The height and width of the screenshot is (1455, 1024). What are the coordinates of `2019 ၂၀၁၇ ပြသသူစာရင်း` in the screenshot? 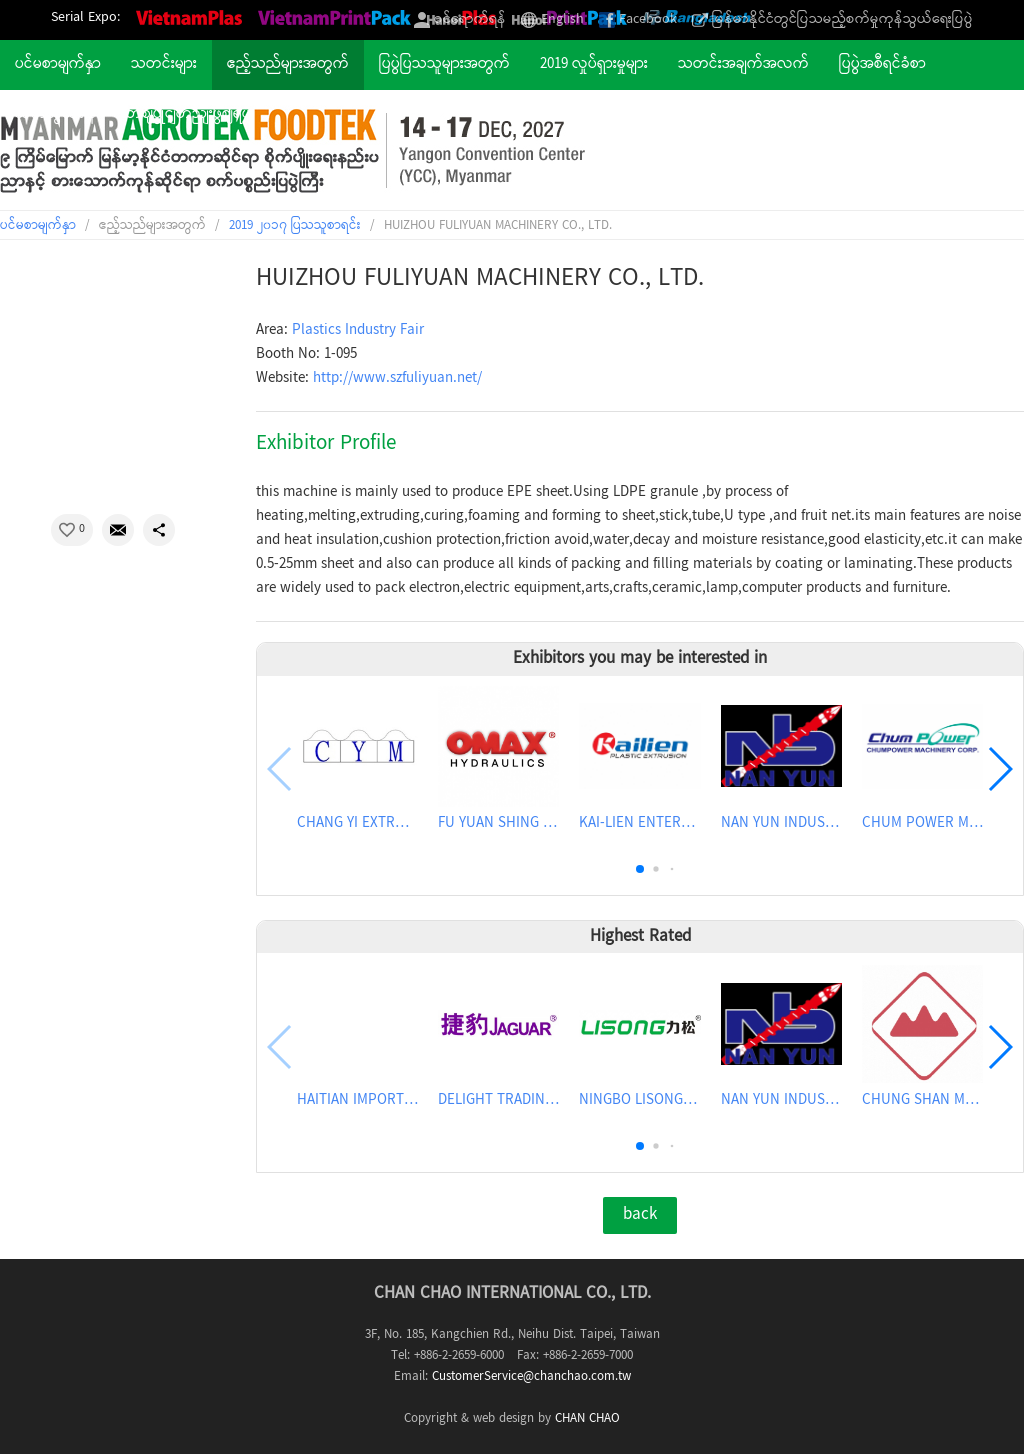 It's located at (295, 226).